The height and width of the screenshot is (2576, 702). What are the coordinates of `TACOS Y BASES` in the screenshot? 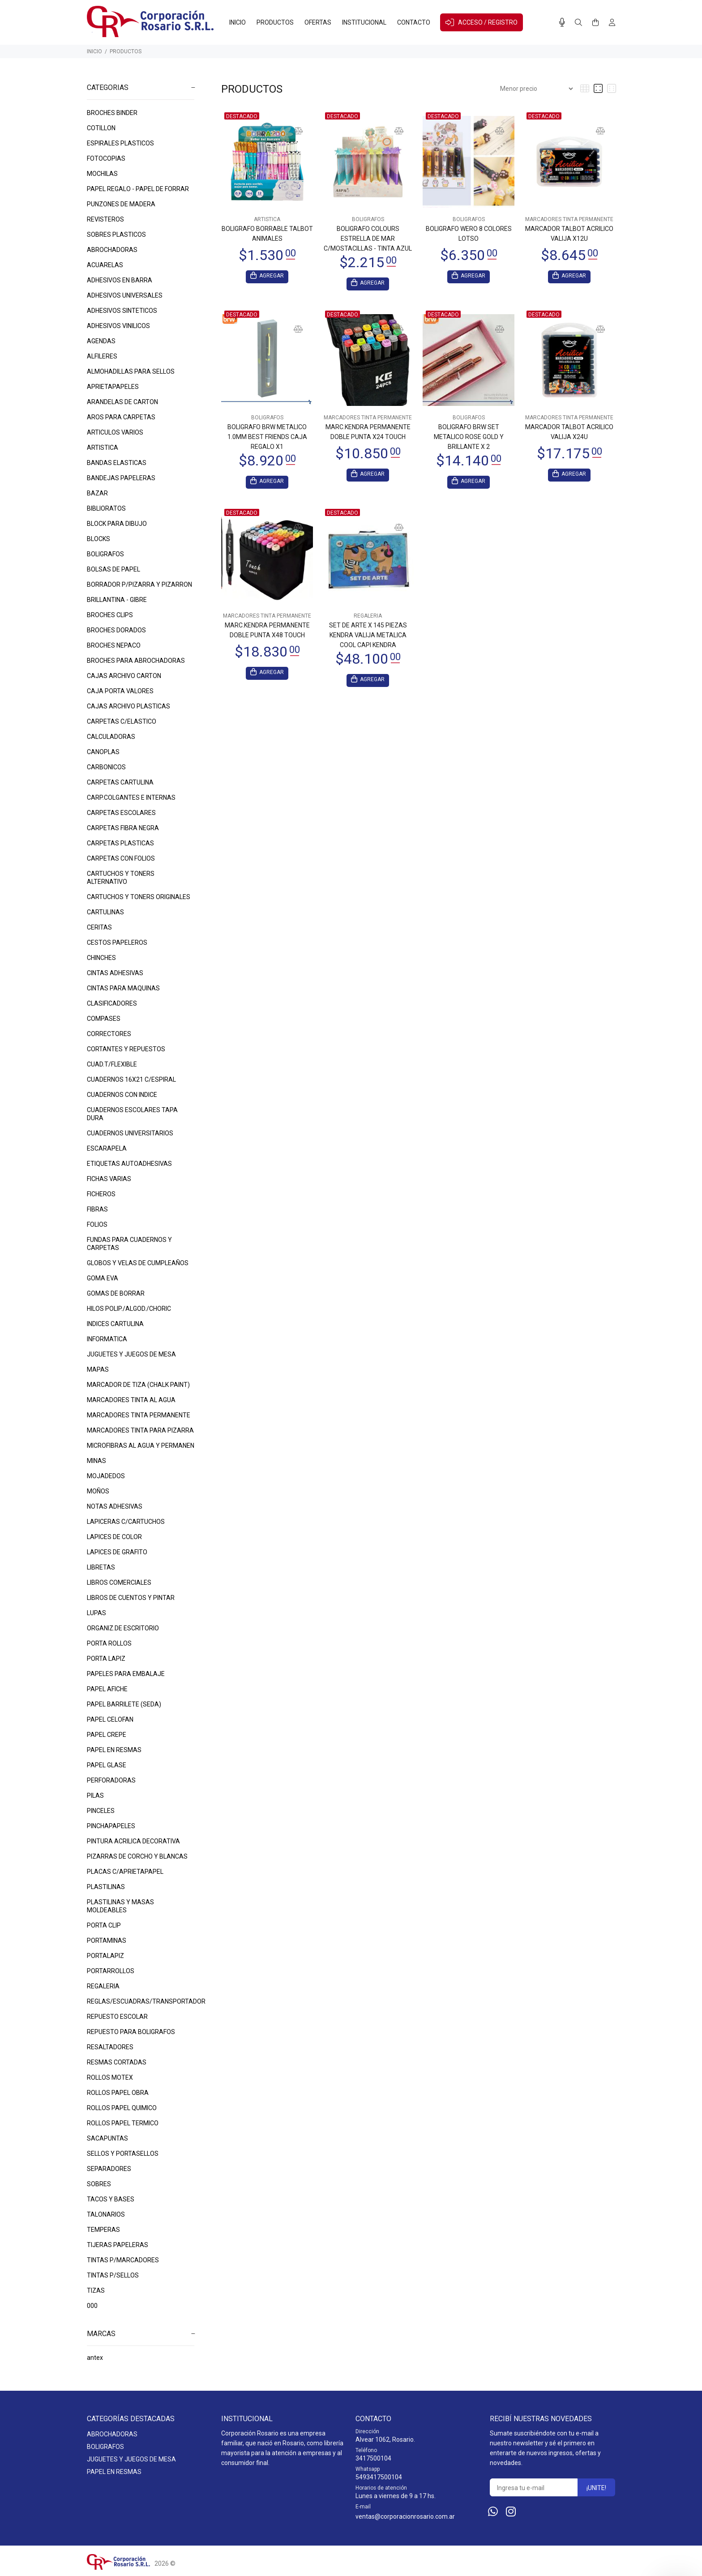 It's located at (110, 2199).